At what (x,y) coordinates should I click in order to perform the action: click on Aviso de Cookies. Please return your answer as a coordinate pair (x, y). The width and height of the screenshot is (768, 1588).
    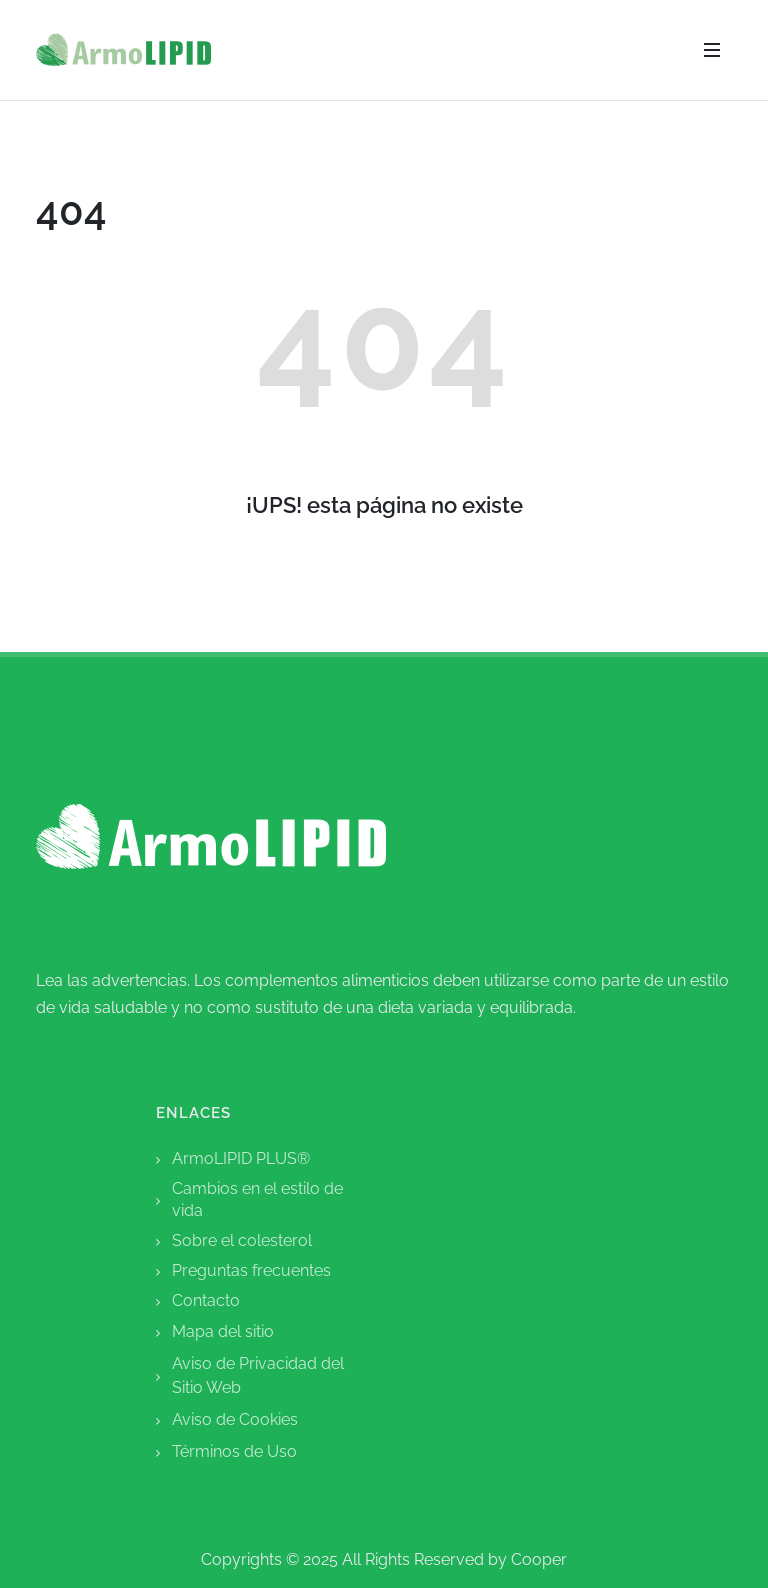
    Looking at the image, I should click on (235, 1419).